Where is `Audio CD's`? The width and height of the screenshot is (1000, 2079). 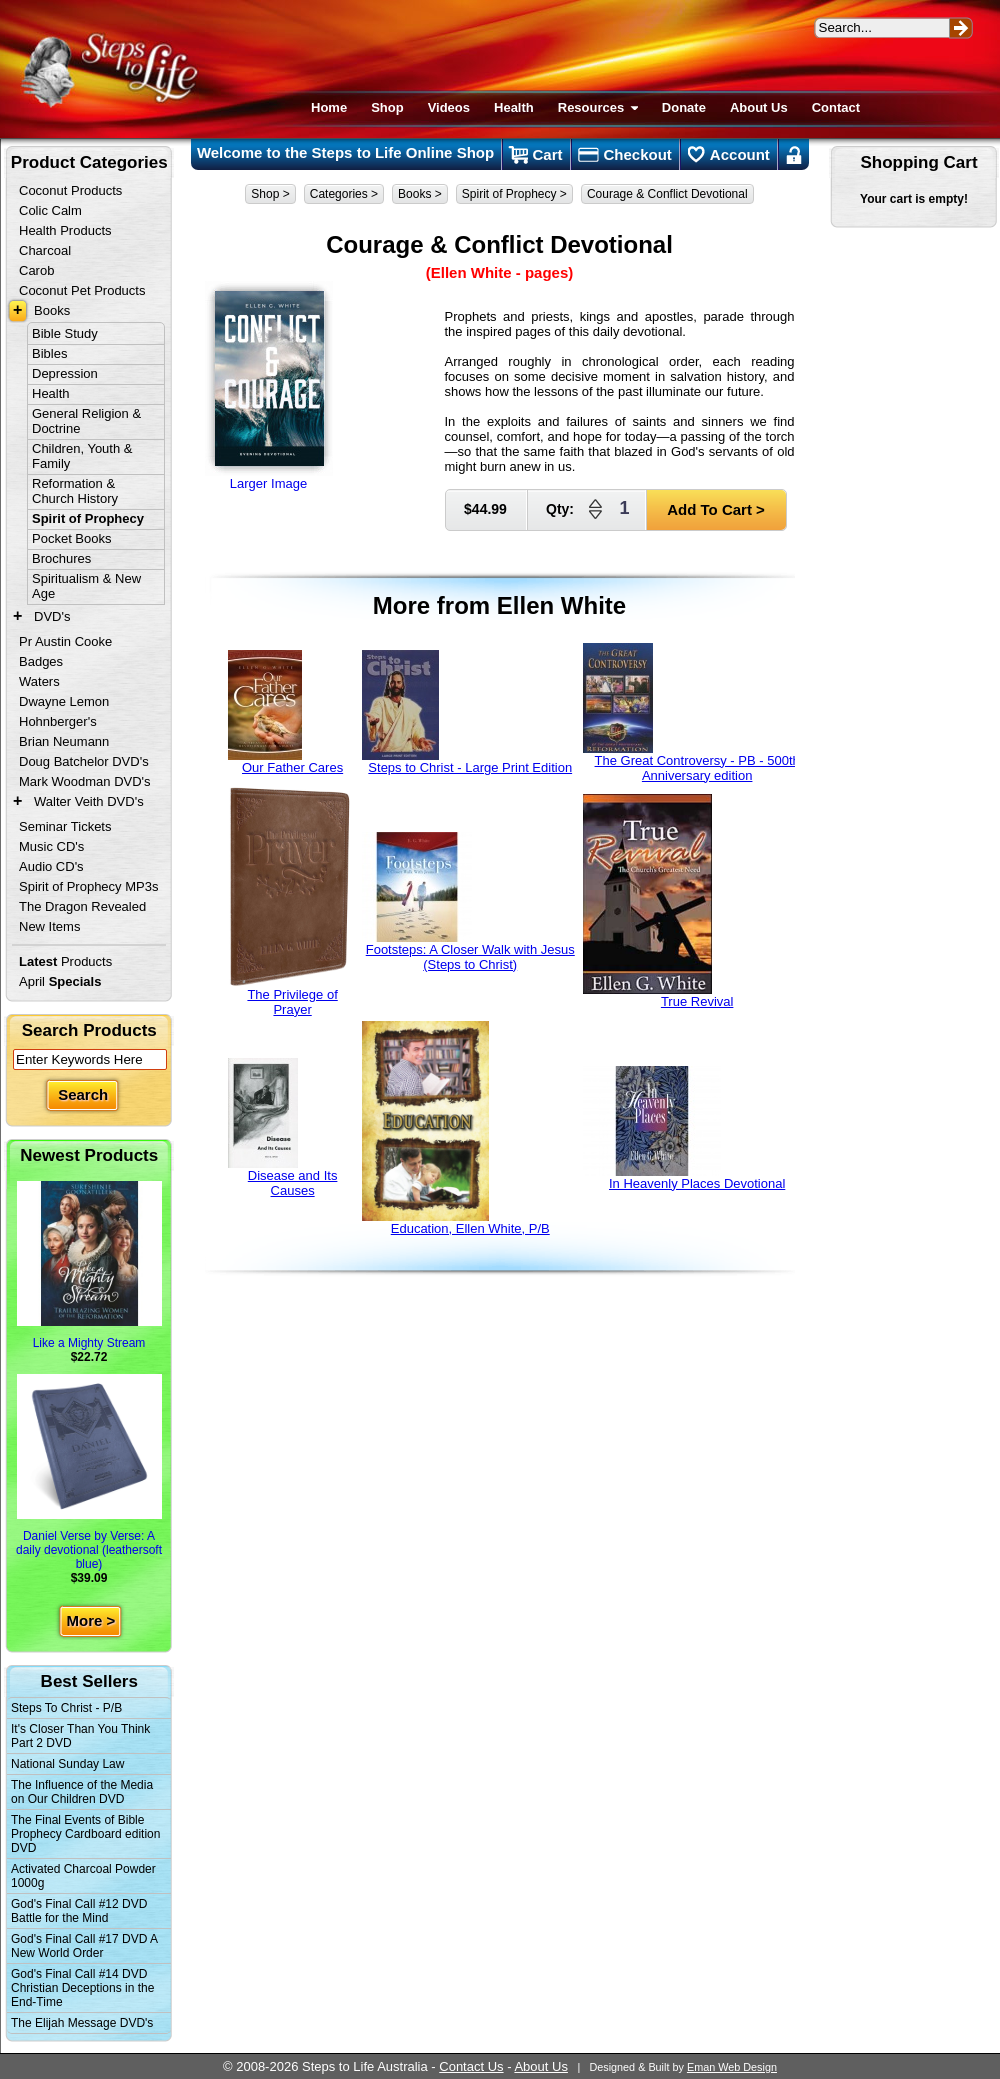
Audio CD's is located at coordinates (51, 866).